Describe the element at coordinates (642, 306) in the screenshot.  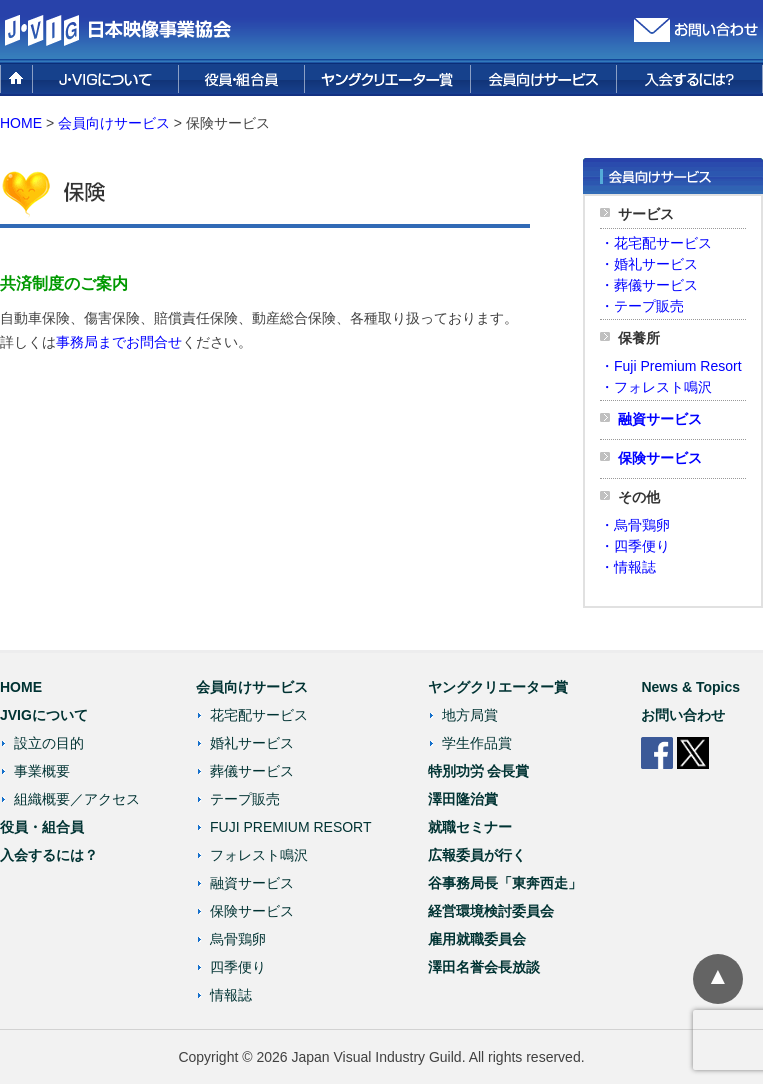
I see `・テープ販売` at that location.